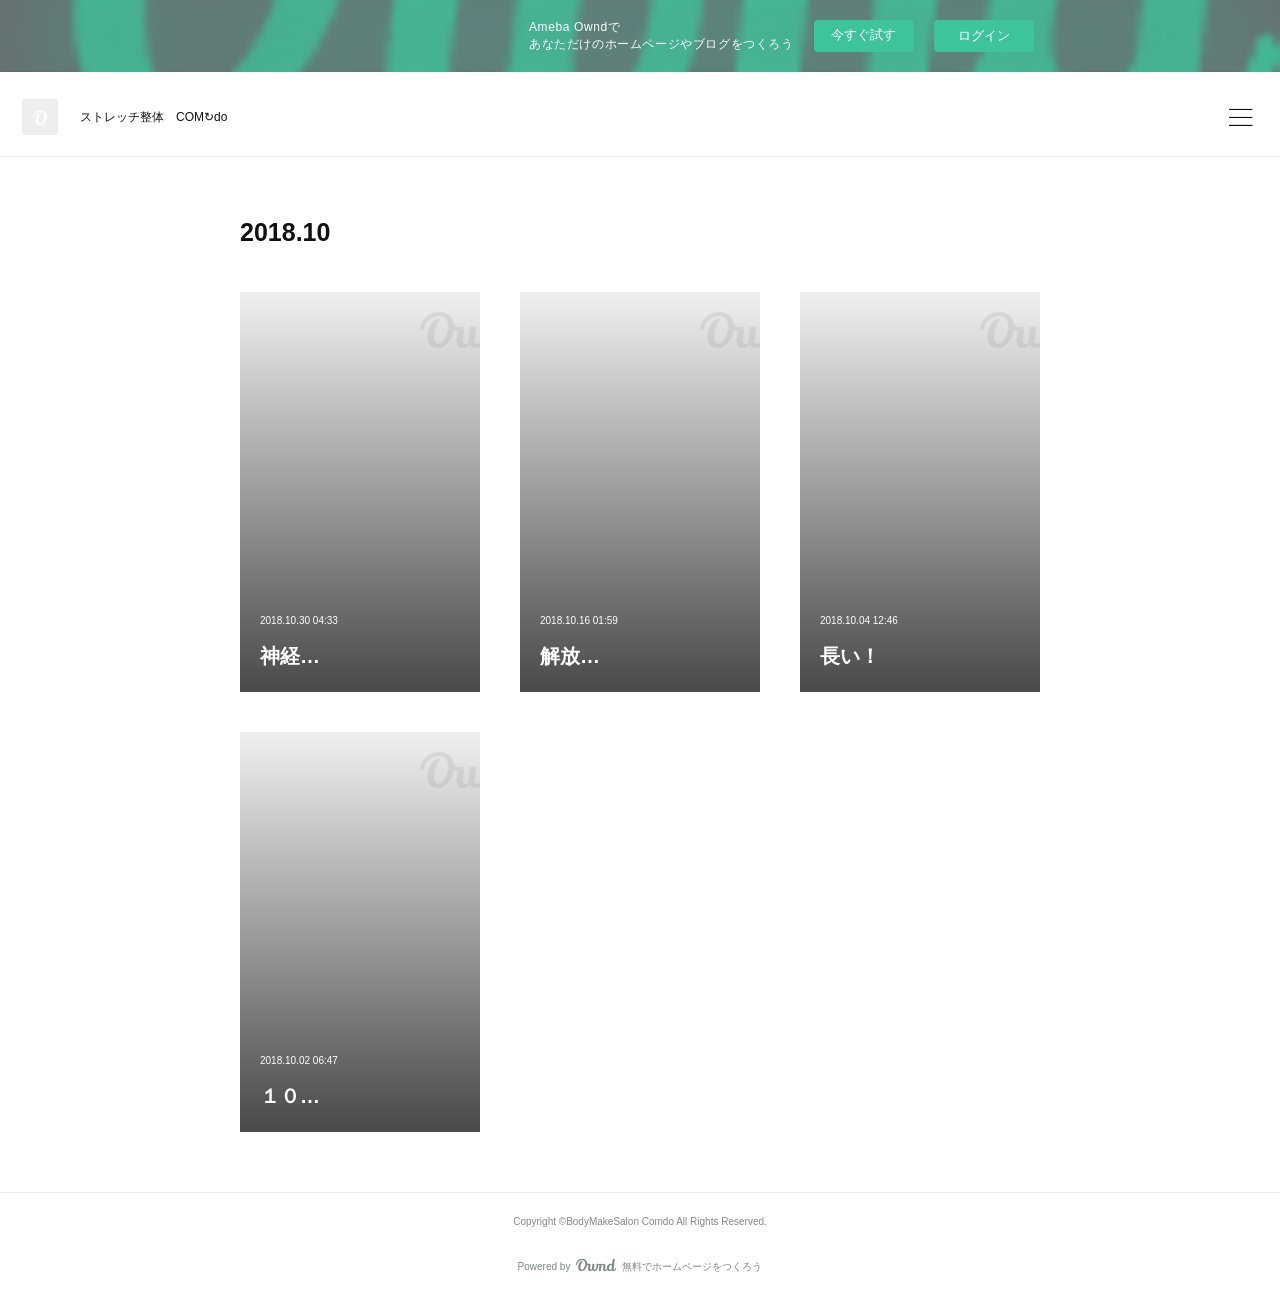 The image size is (1280, 1301). Describe the element at coordinates (863, 34) in the screenshot. I see `今すぐ試す` at that location.